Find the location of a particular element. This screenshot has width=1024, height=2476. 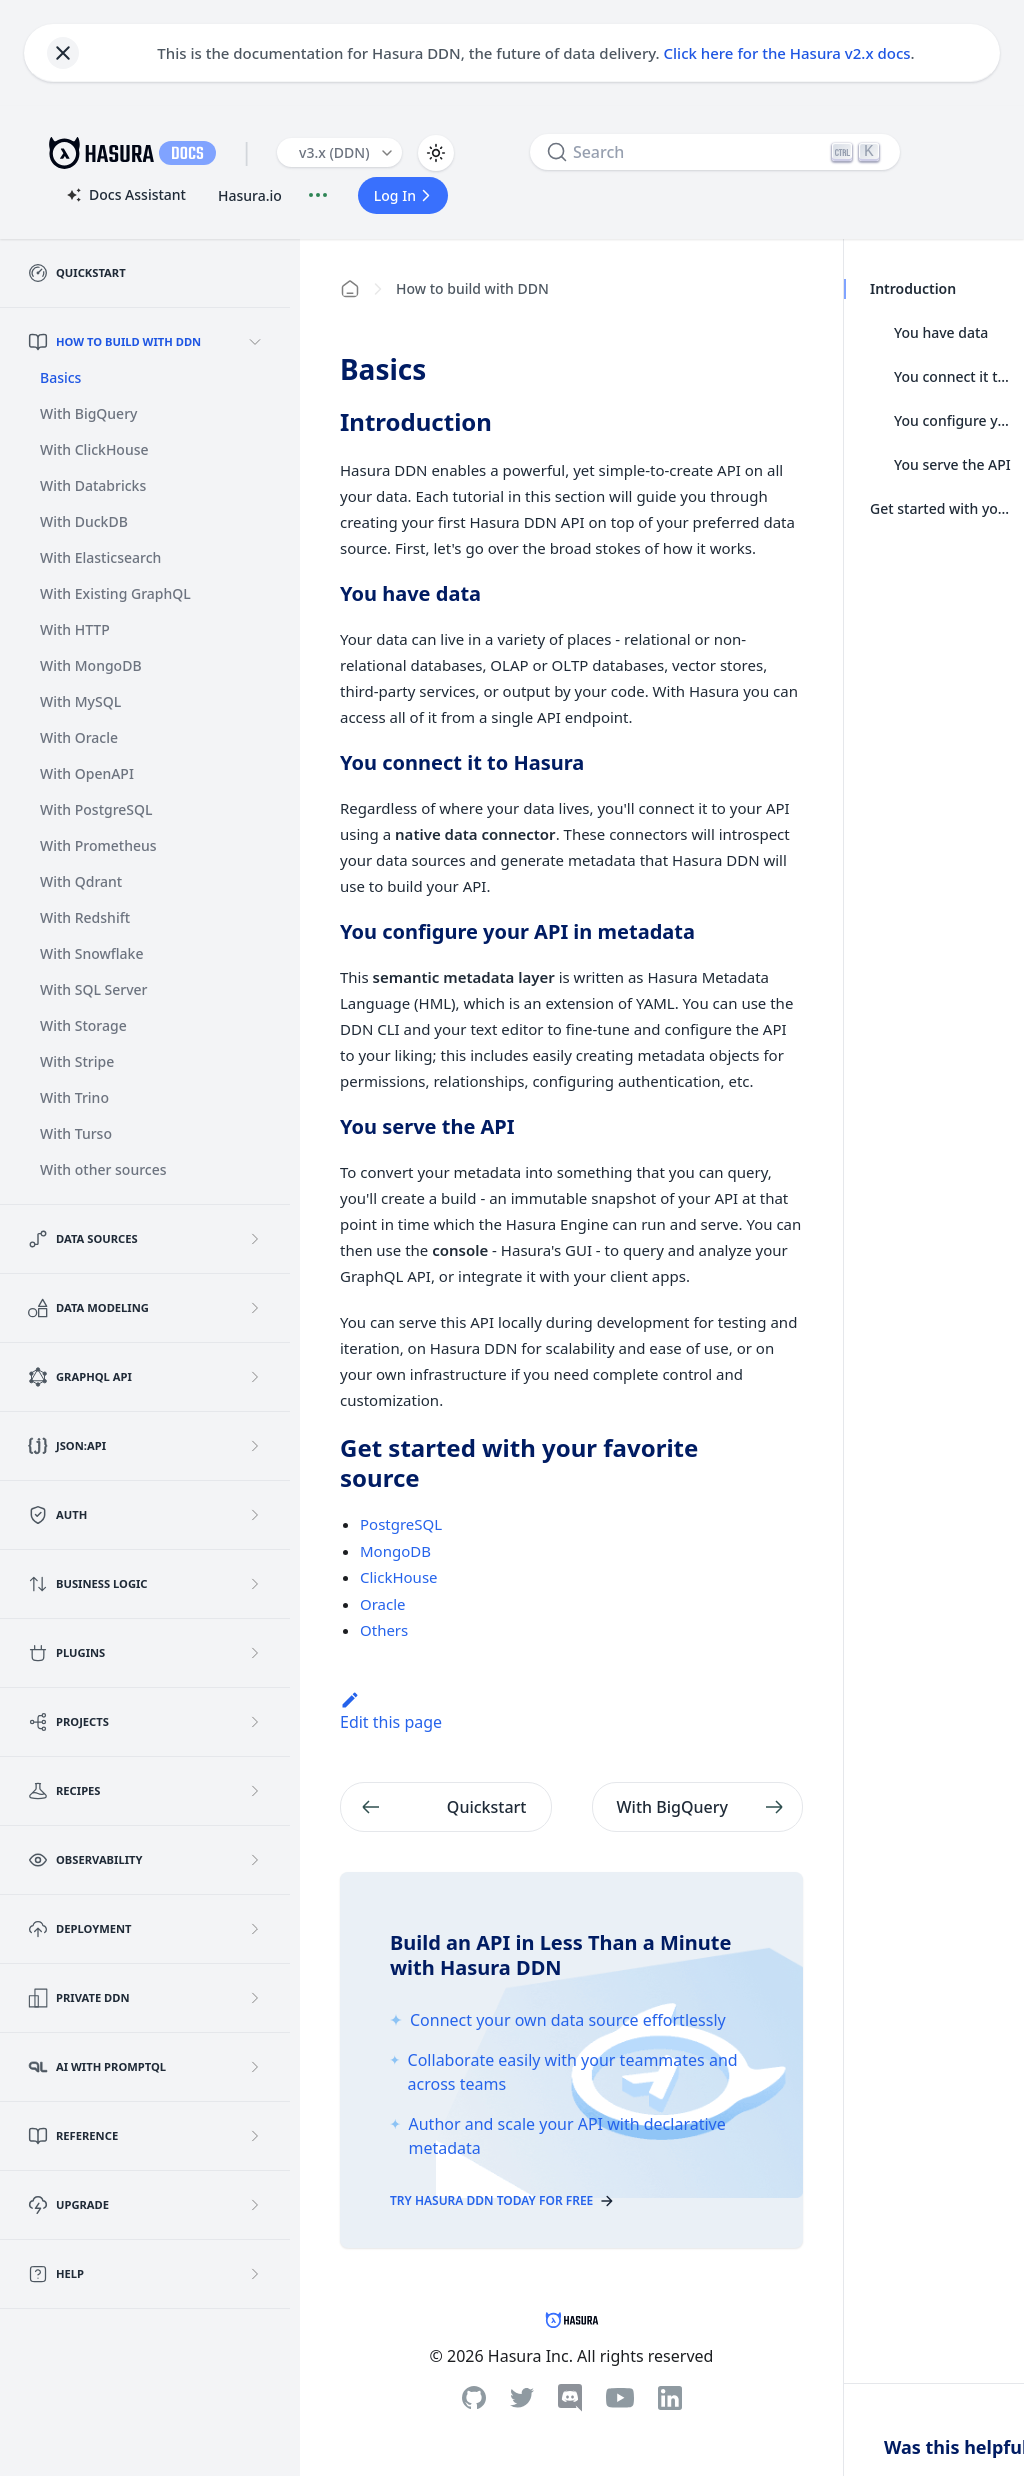

[Discord] is located at coordinates (570, 2398).